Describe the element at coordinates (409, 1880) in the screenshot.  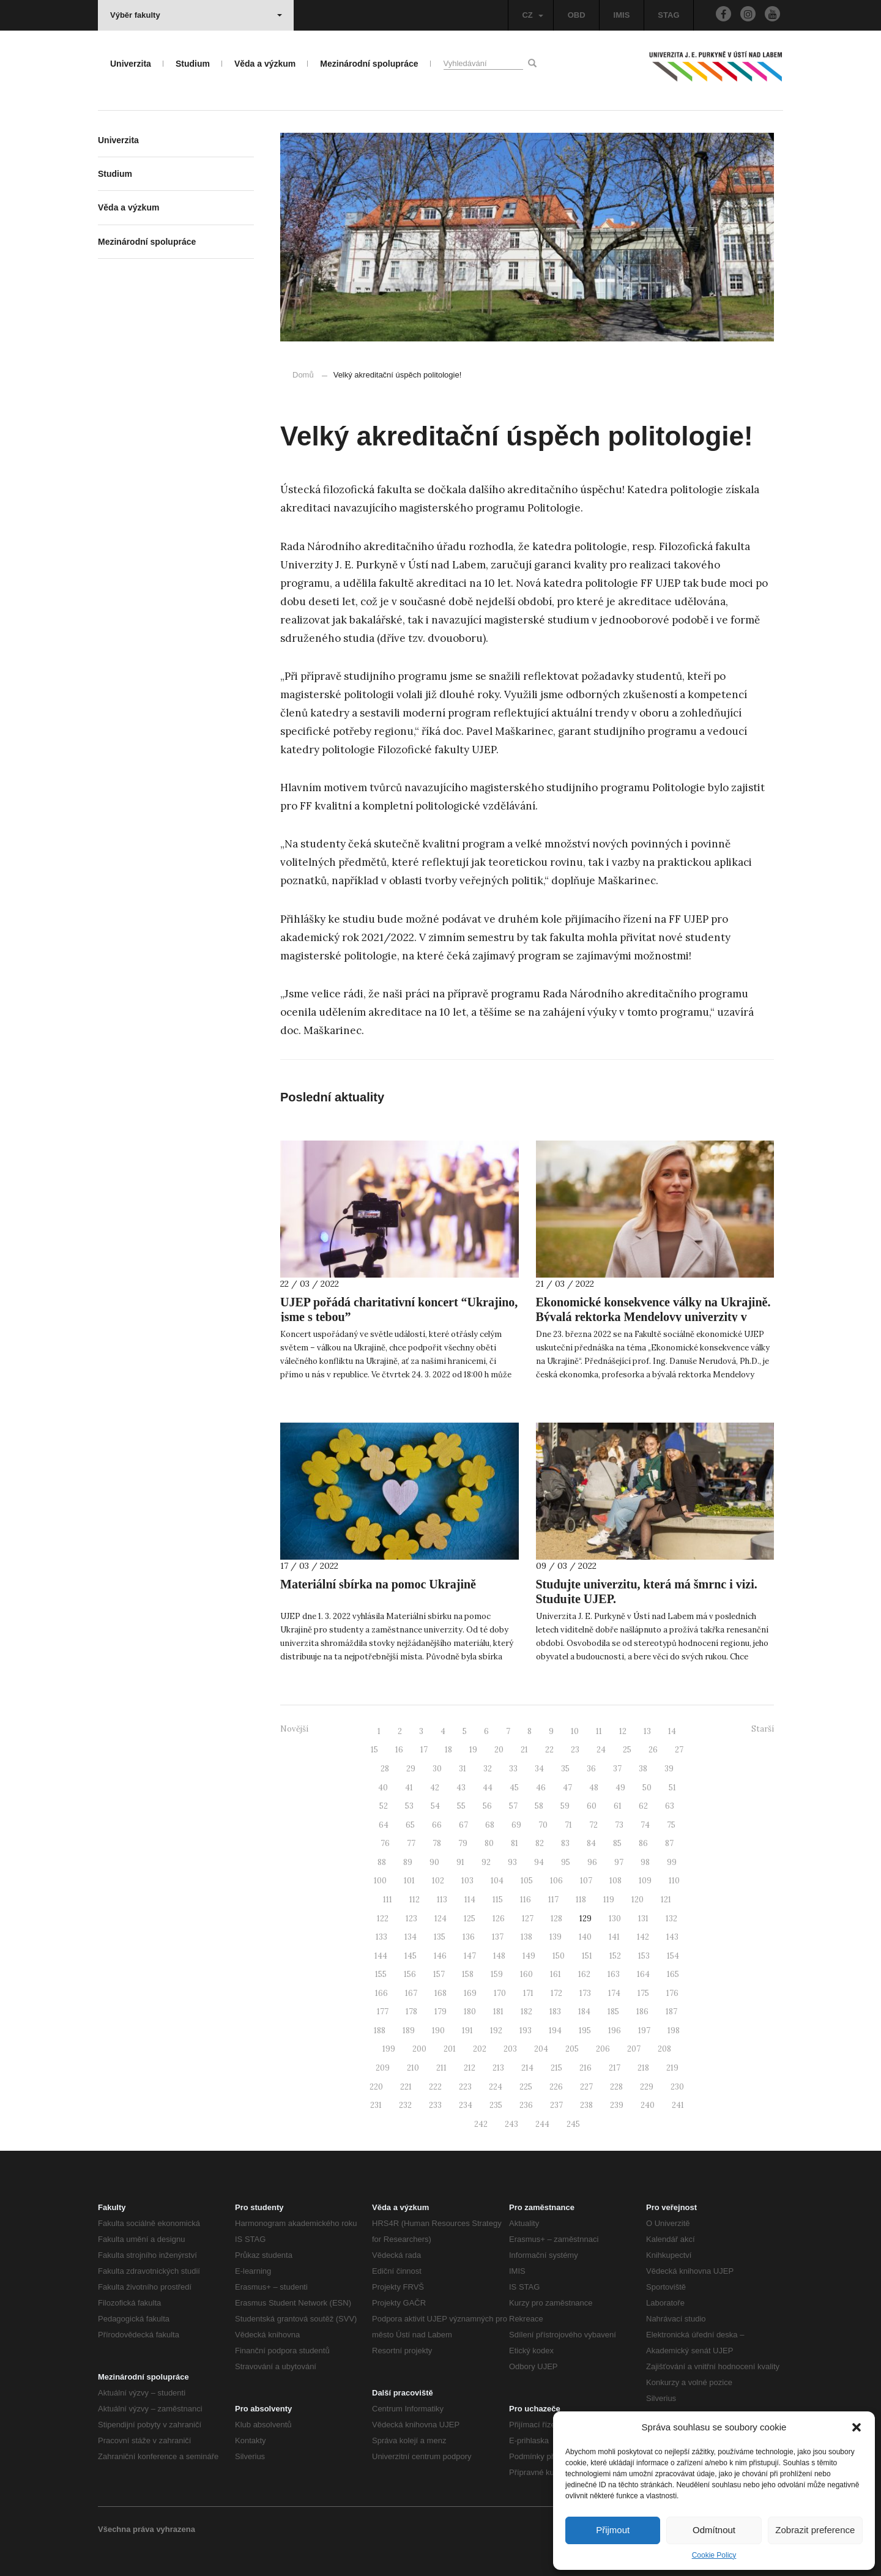
I see `101` at that location.